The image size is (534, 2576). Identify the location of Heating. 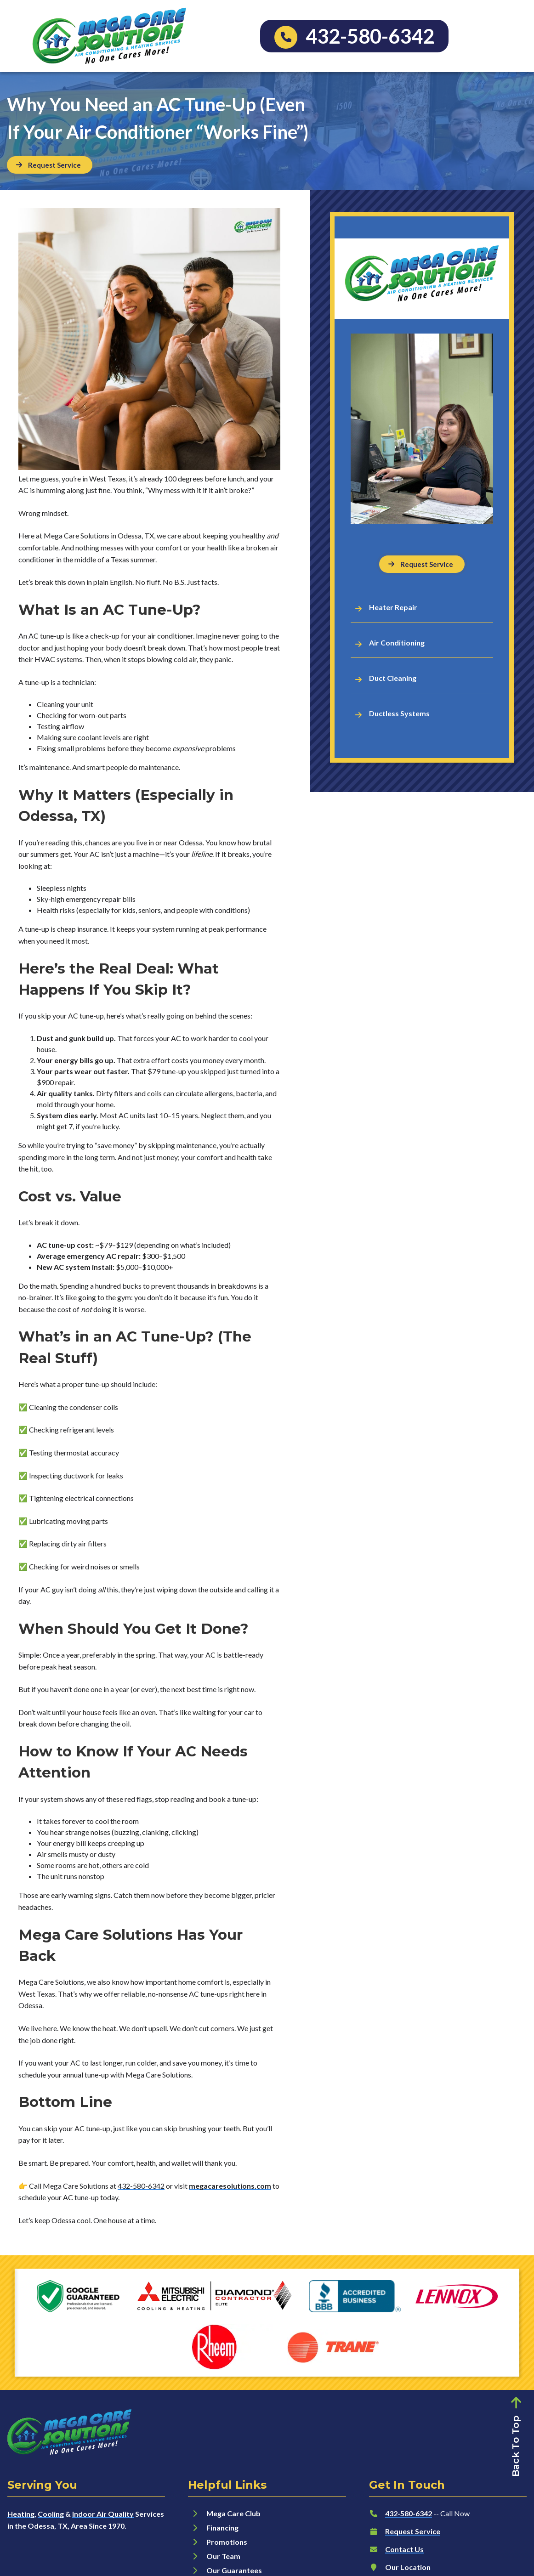
(20, 2513).